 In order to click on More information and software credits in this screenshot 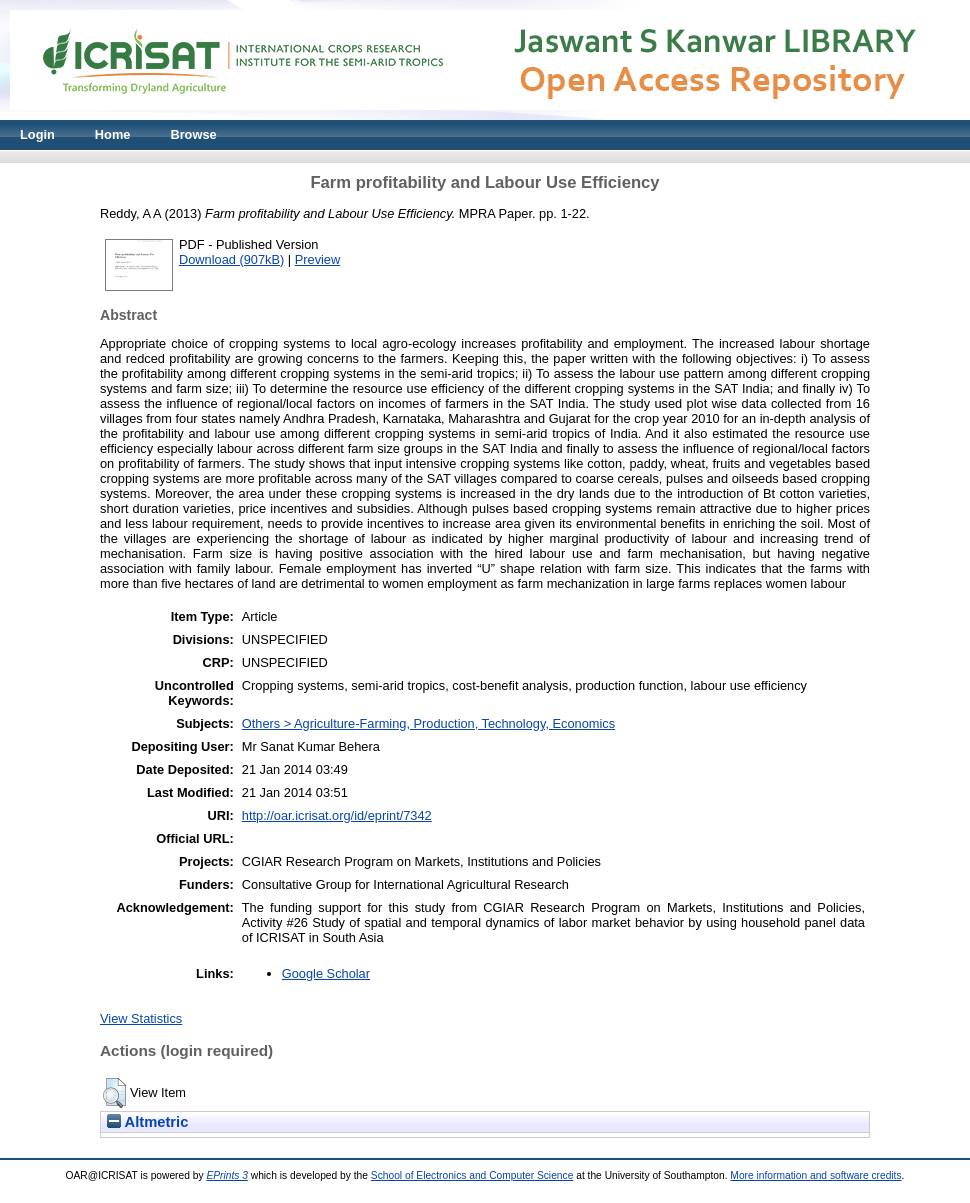, I will do `click(815, 1175)`.